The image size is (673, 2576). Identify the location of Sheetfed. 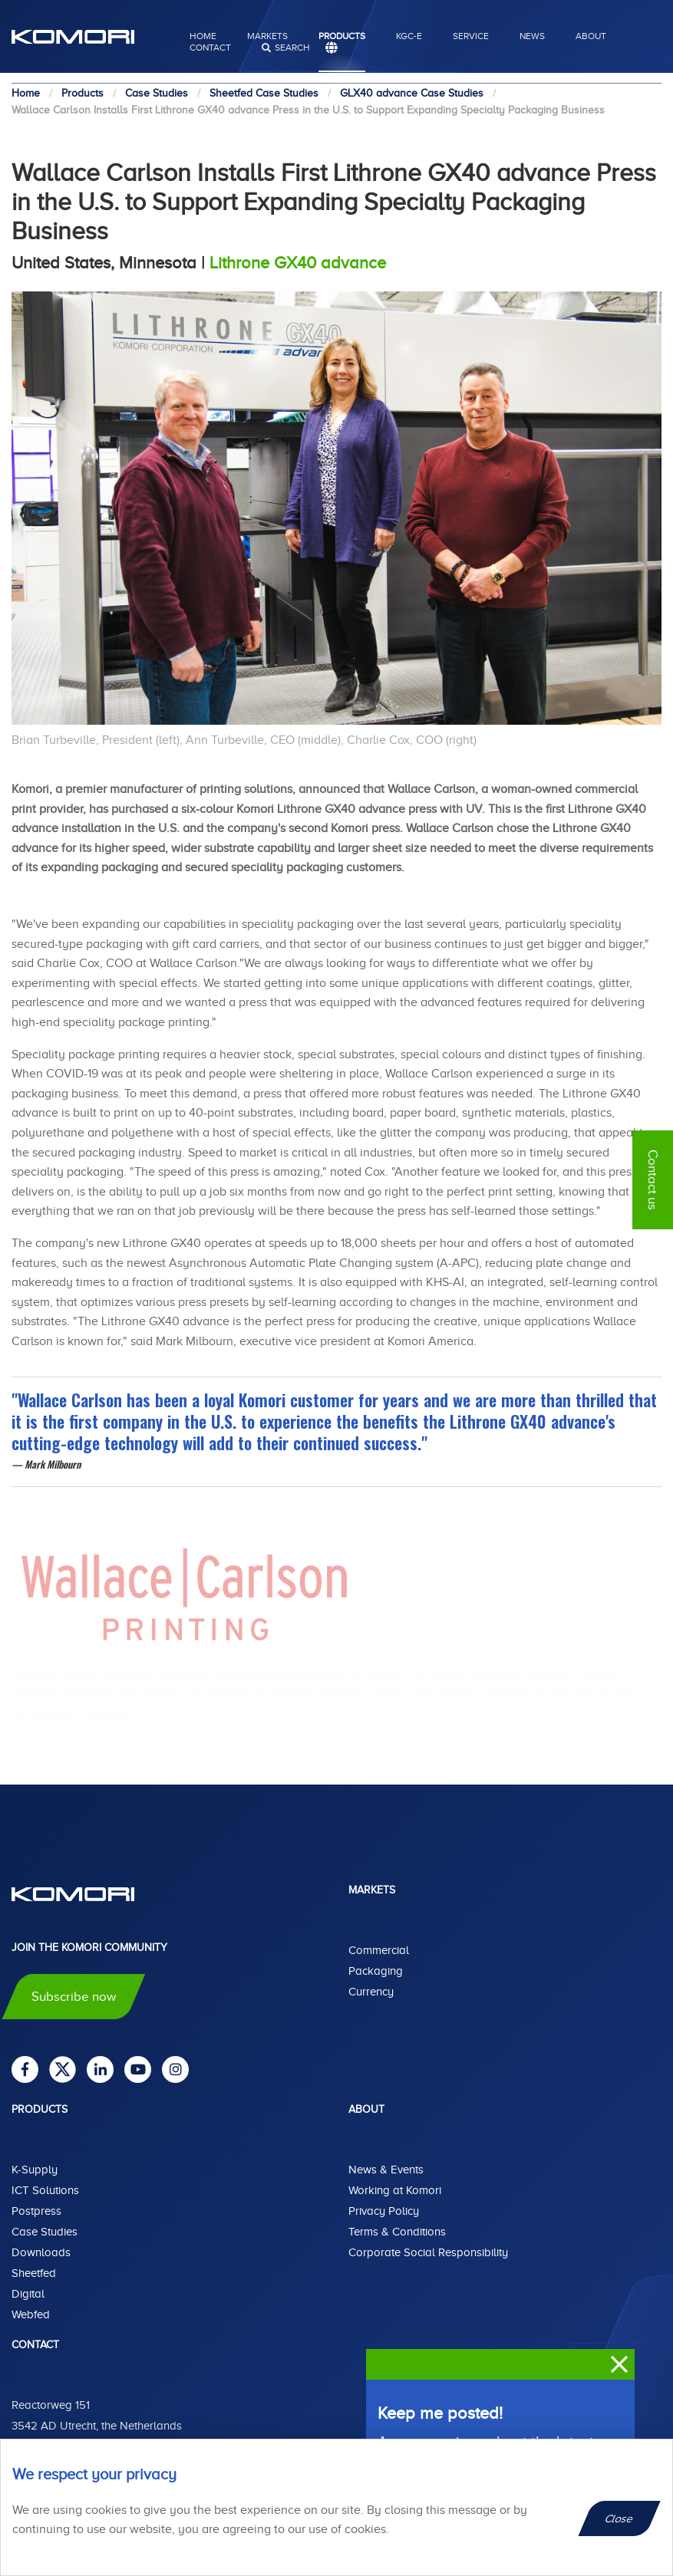
(34, 2273).